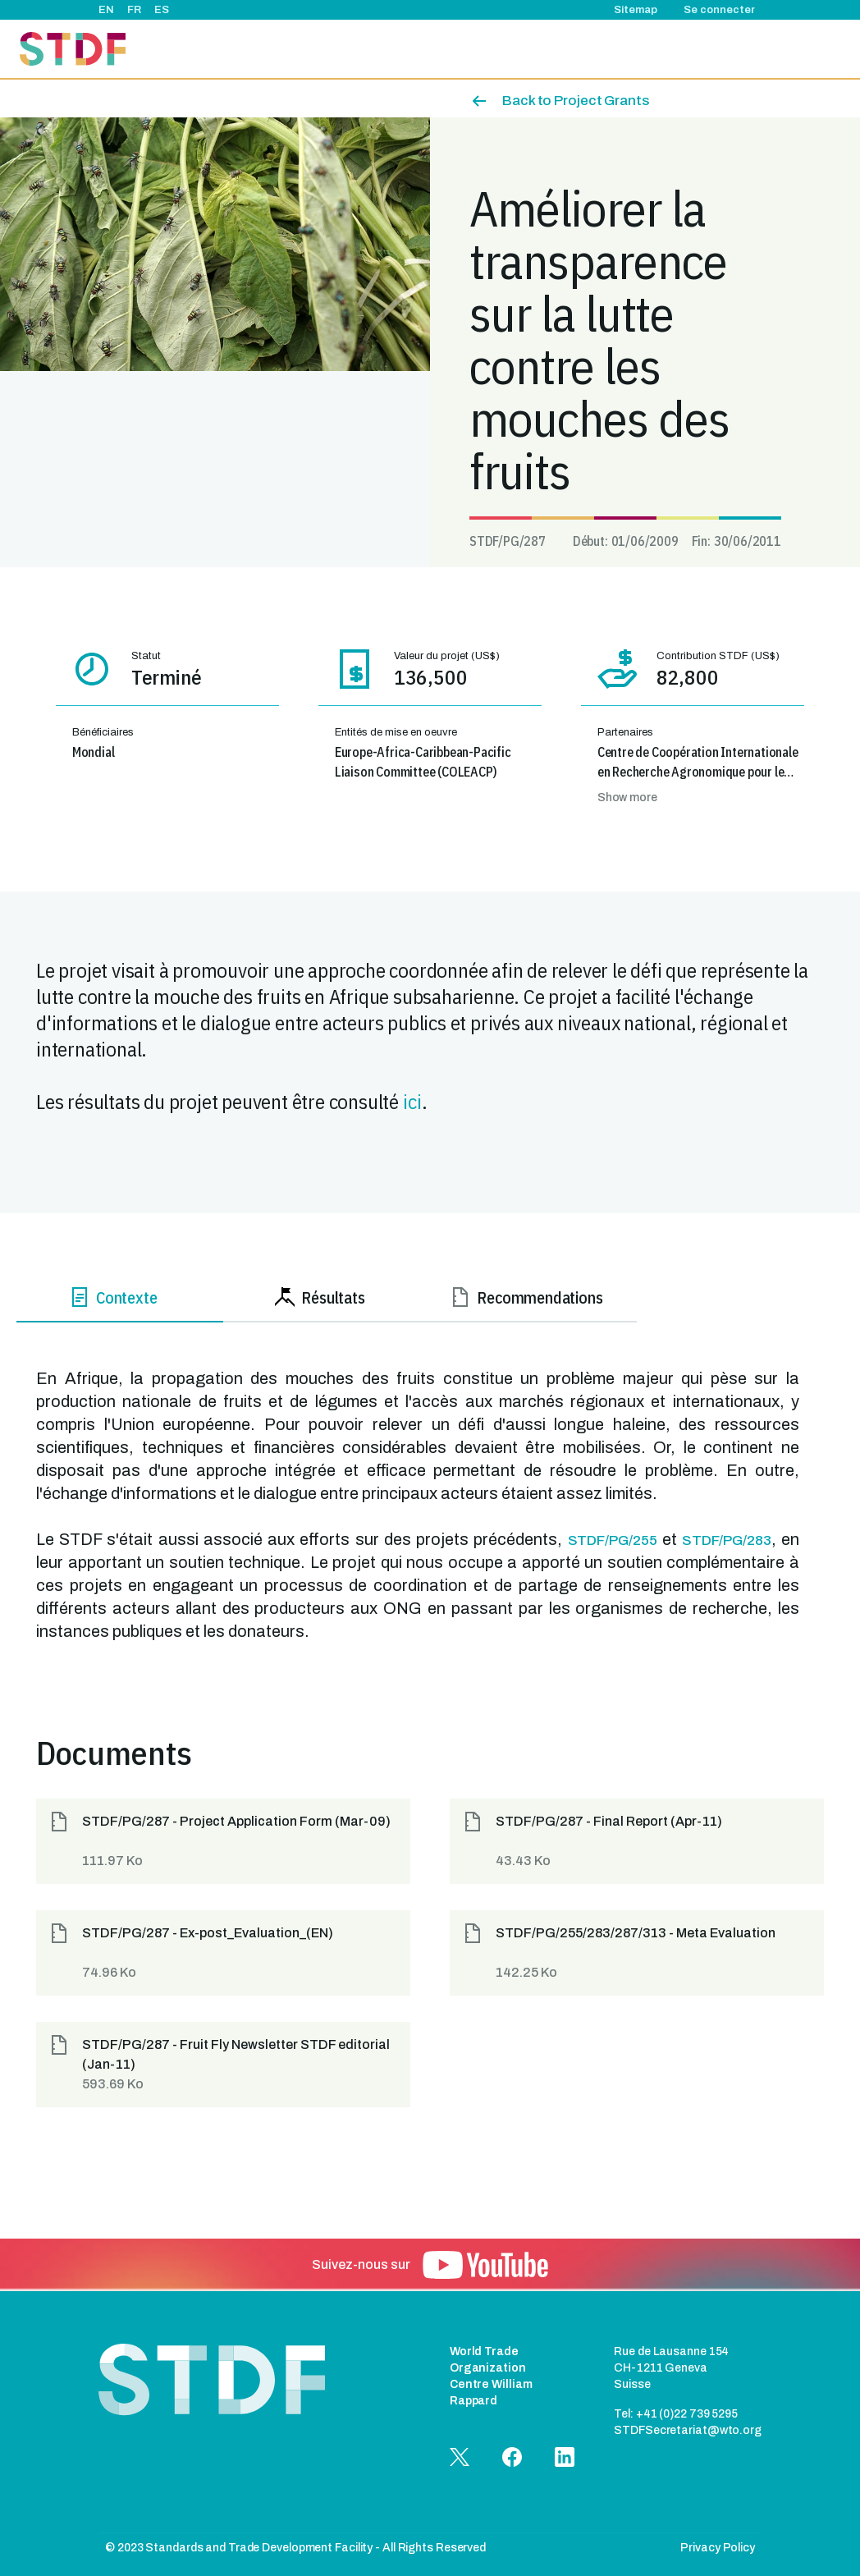  I want to click on STDF/PG/283, so click(726, 1540).